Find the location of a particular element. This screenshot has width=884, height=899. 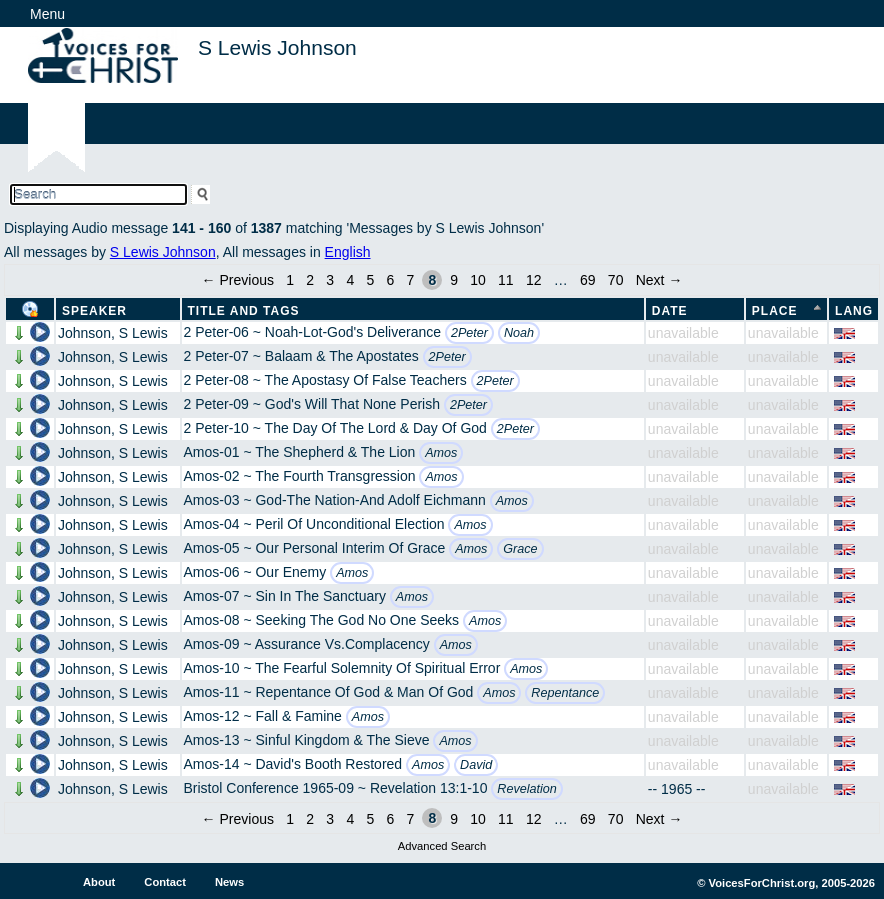

David is located at coordinates (476, 765).